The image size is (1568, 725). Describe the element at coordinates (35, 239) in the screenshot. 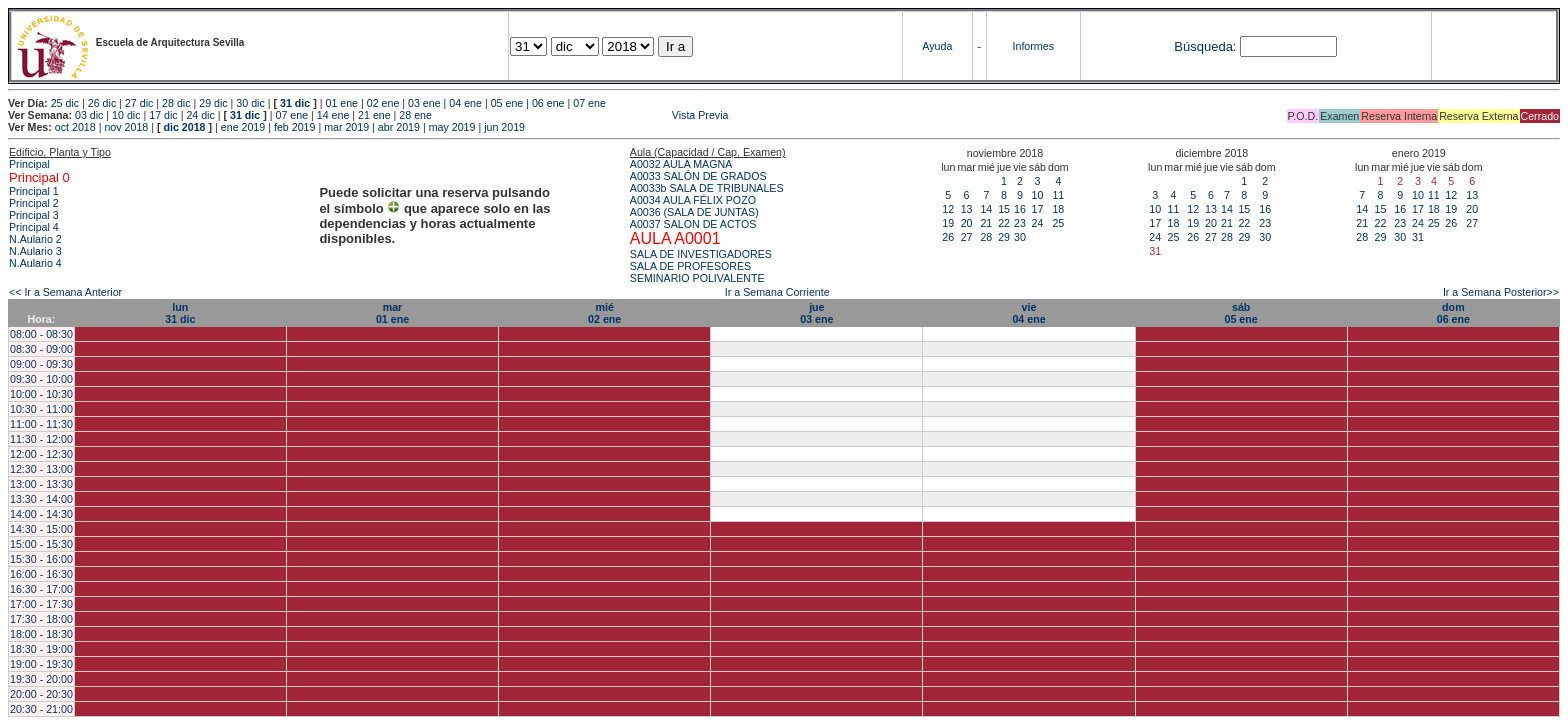

I see `N.Aulario 2` at that location.